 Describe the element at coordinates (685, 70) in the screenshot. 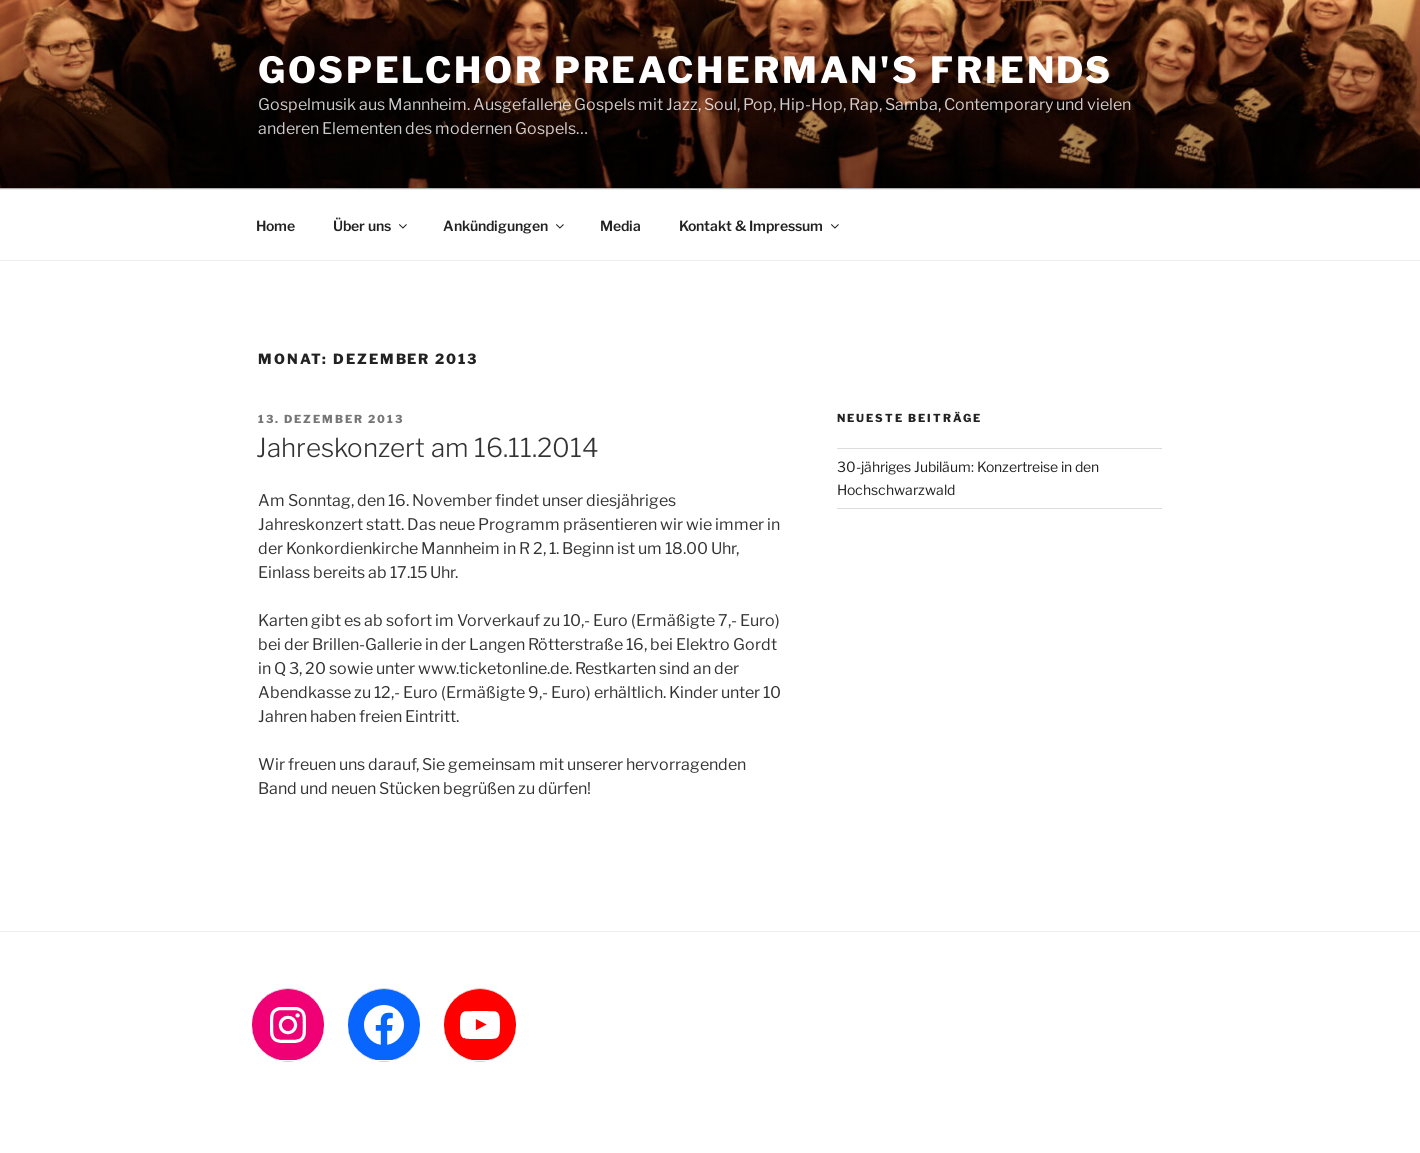

I see `Gospelchor Preacherman's Friends` at that location.